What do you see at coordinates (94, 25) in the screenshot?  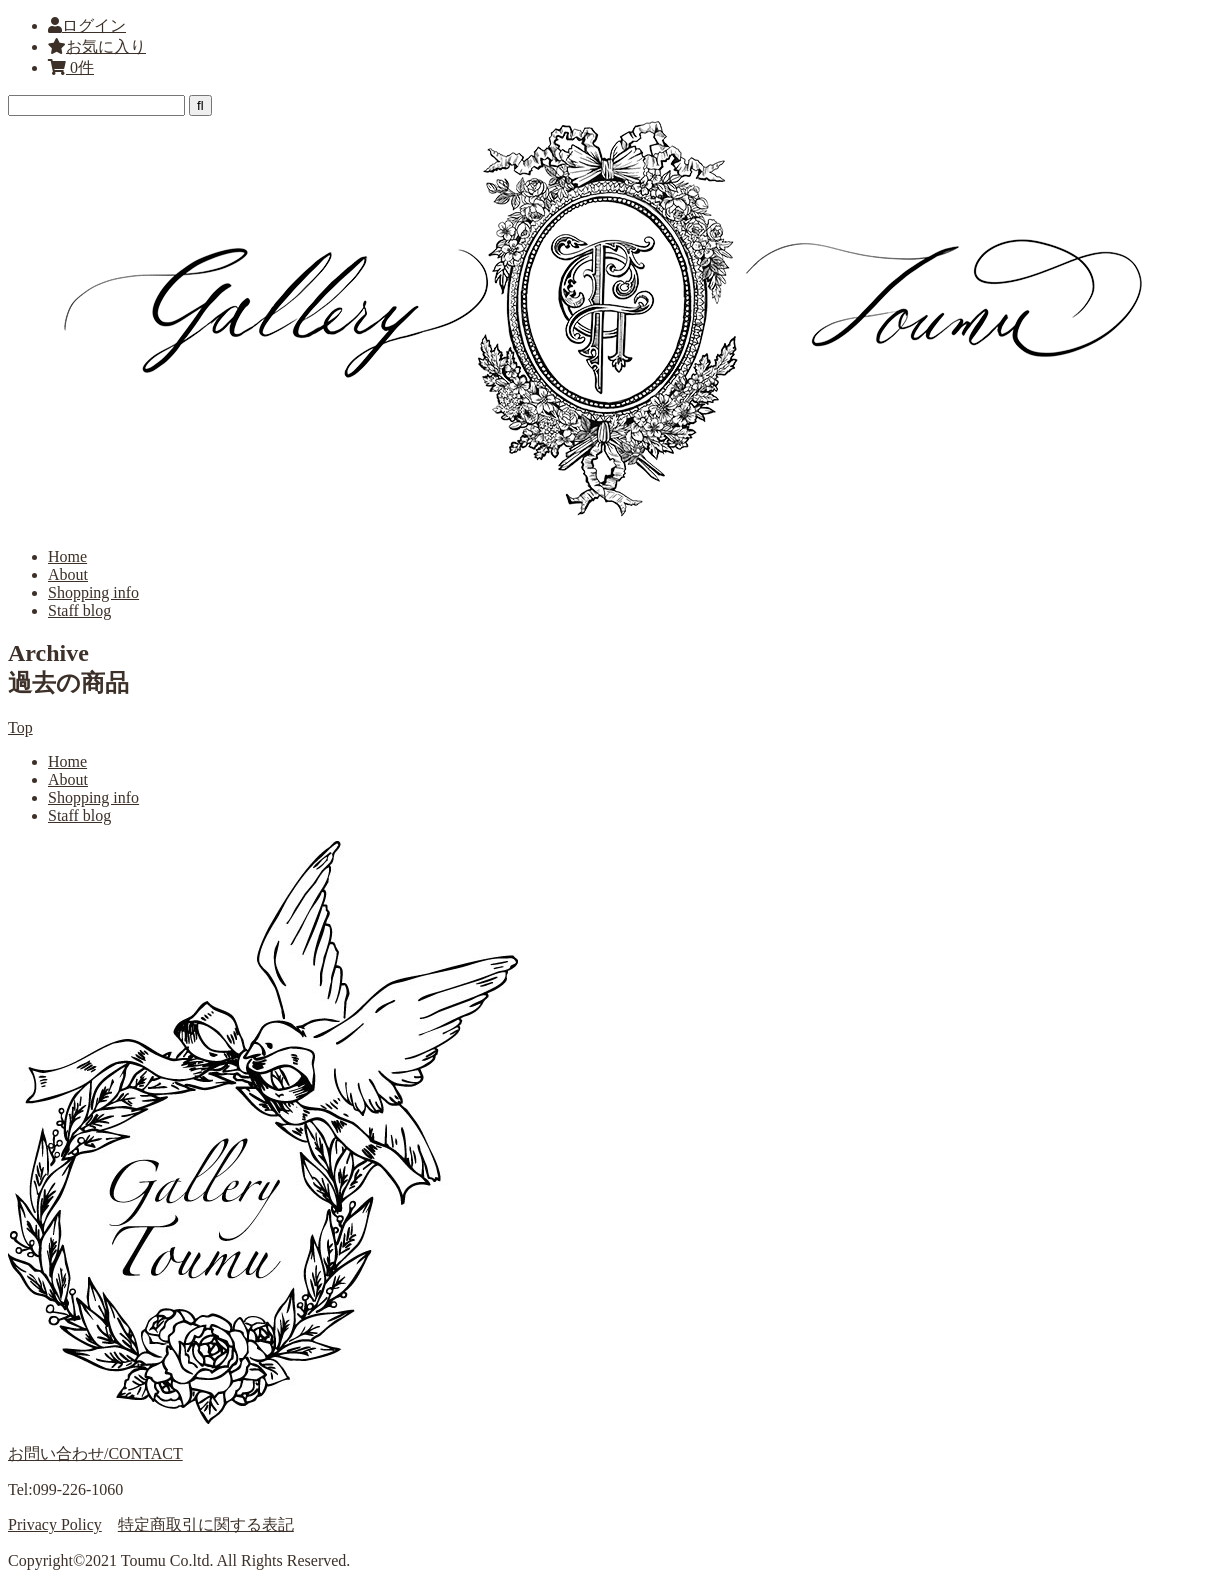 I see `ログイン` at bounding box center [94, 25].